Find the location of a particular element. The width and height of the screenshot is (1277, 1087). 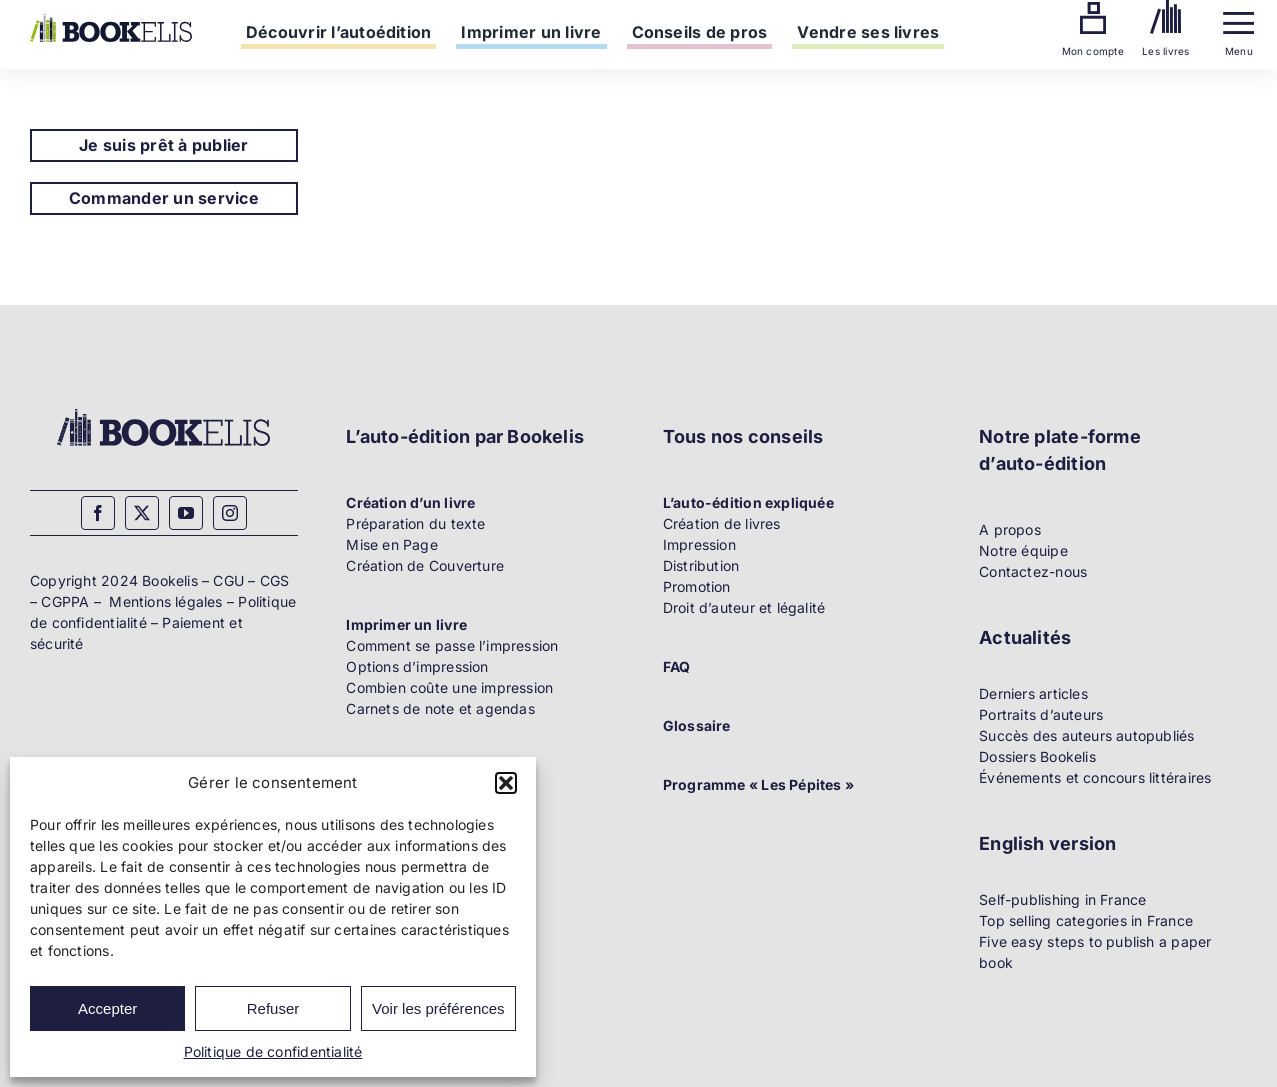

Combien coûte une impression is located at coordinates (449, 687).